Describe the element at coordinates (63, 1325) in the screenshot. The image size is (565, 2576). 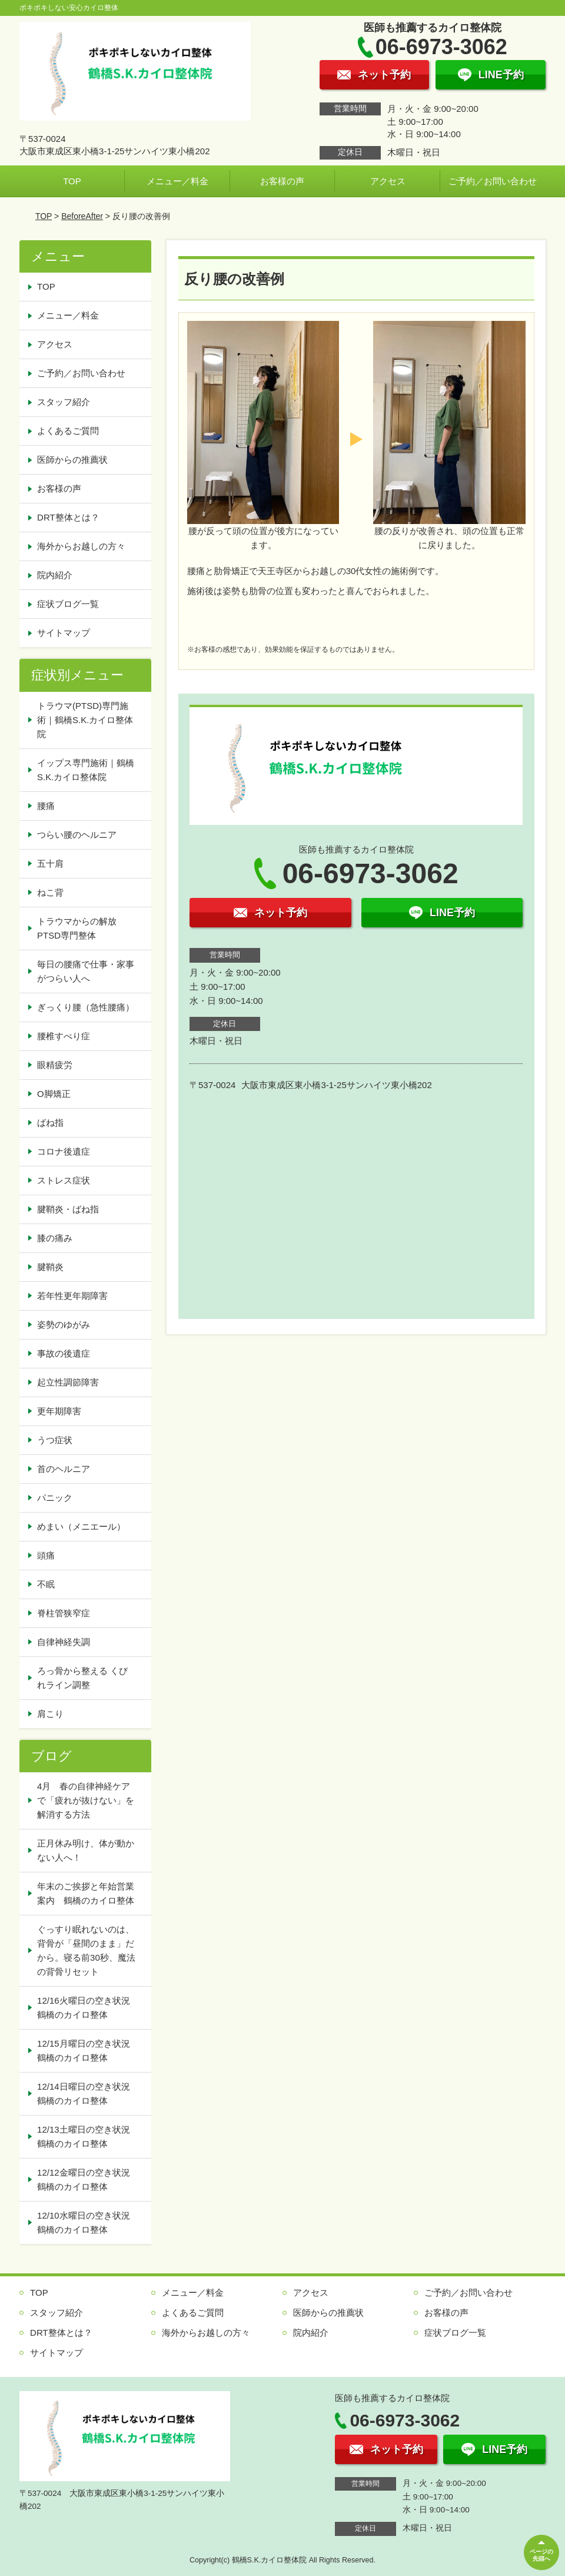
I see `姿勢のゆがみ` at that location.